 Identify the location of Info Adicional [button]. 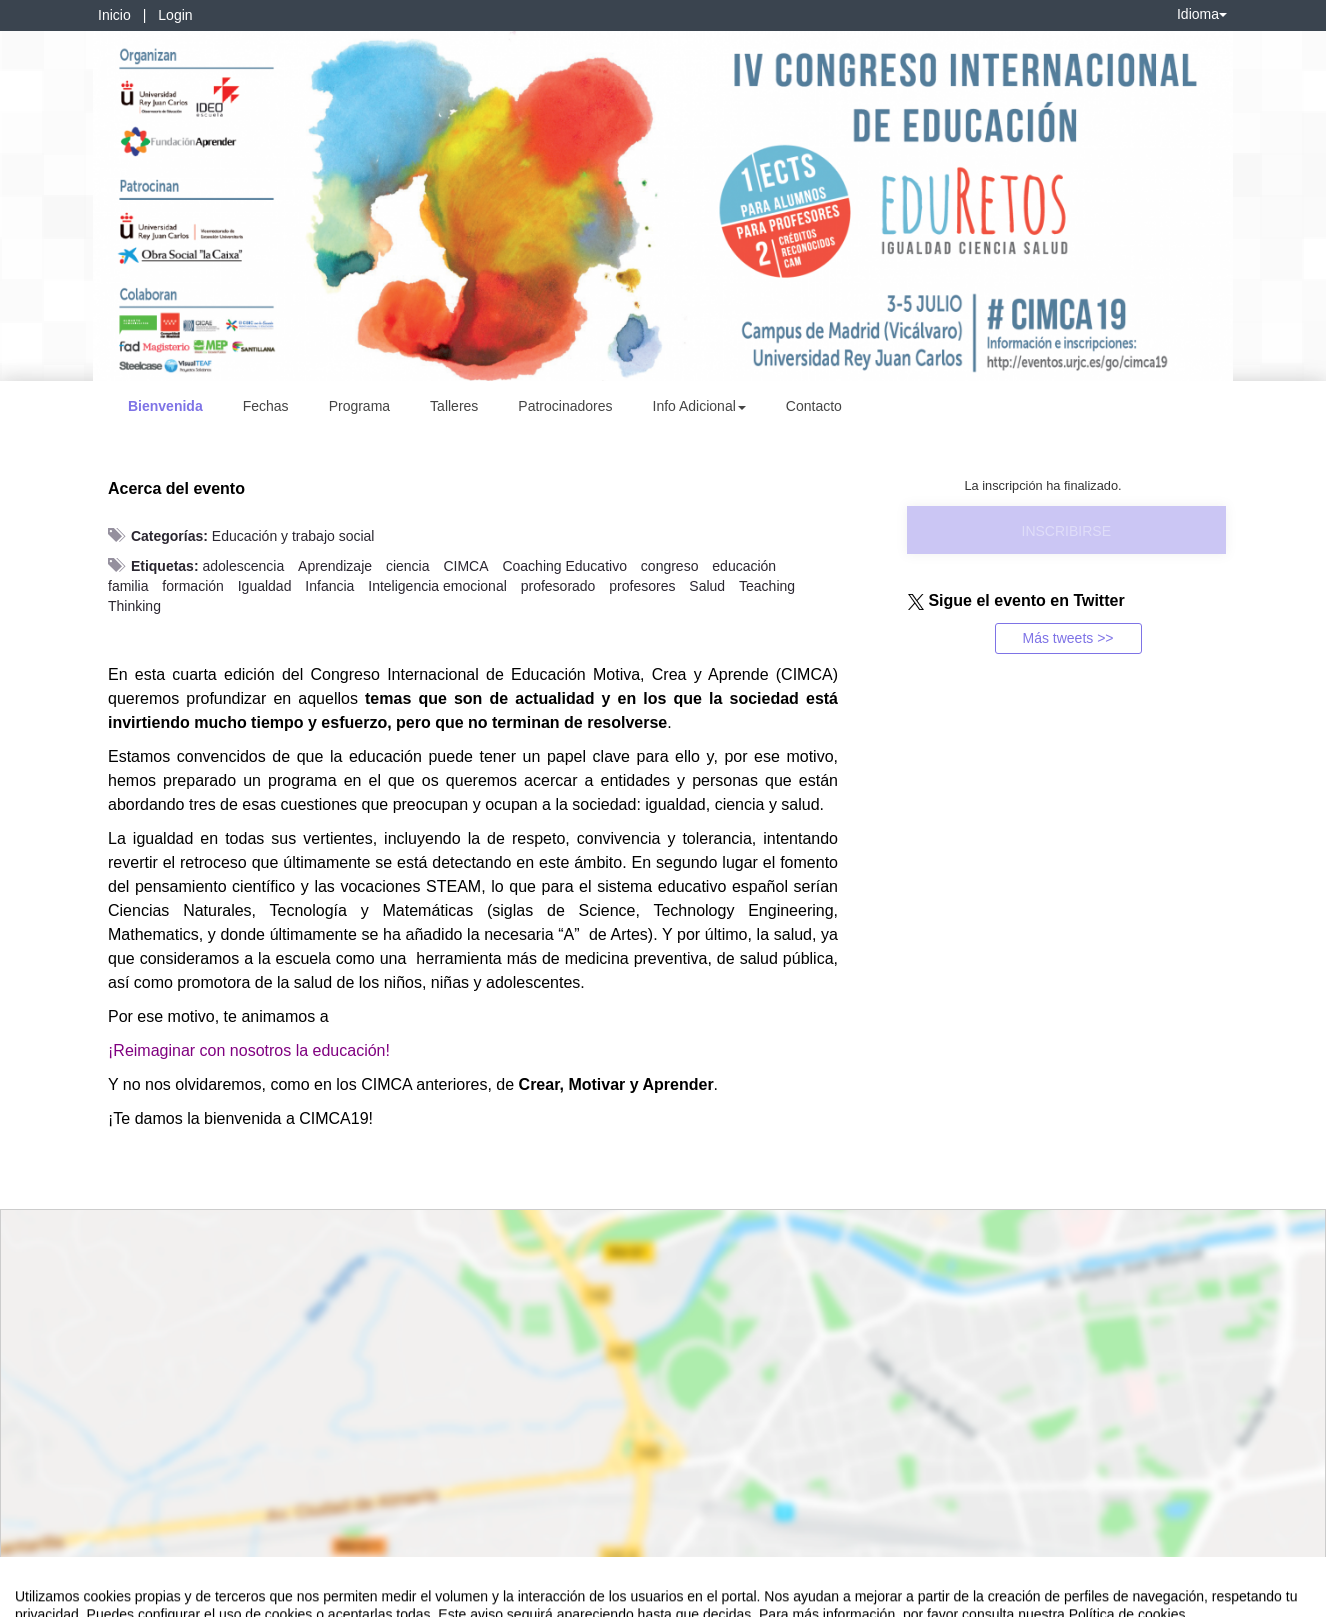
(699, 406).